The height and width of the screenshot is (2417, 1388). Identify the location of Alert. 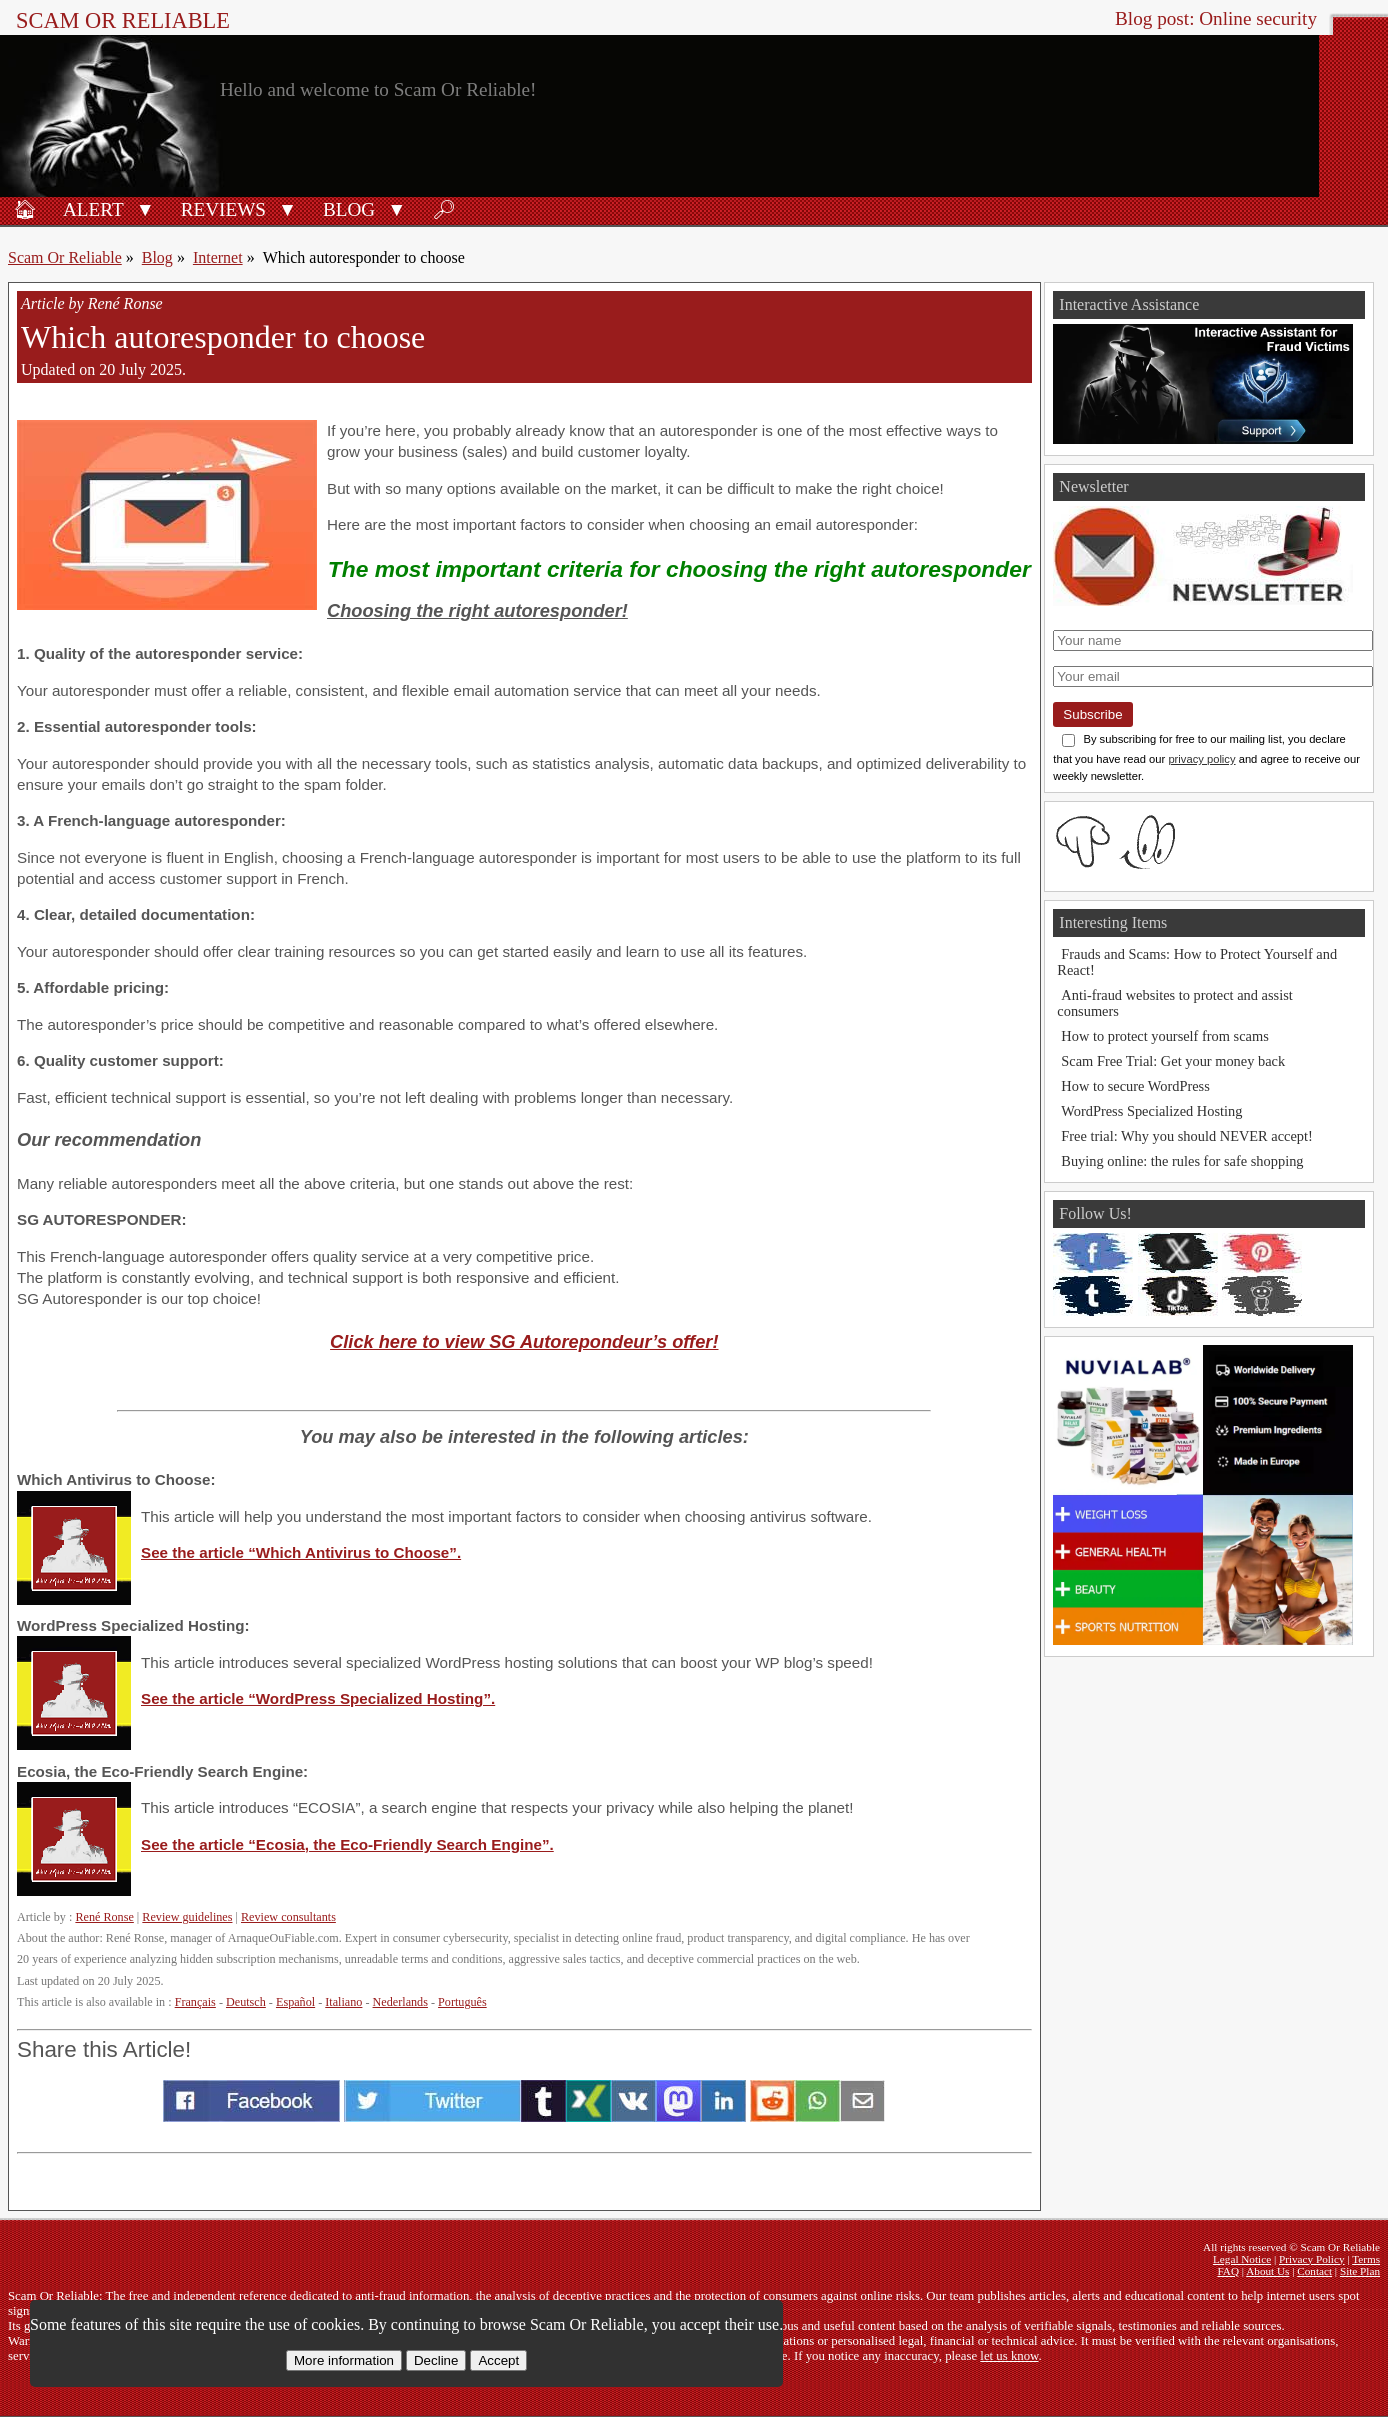
(93, 209).